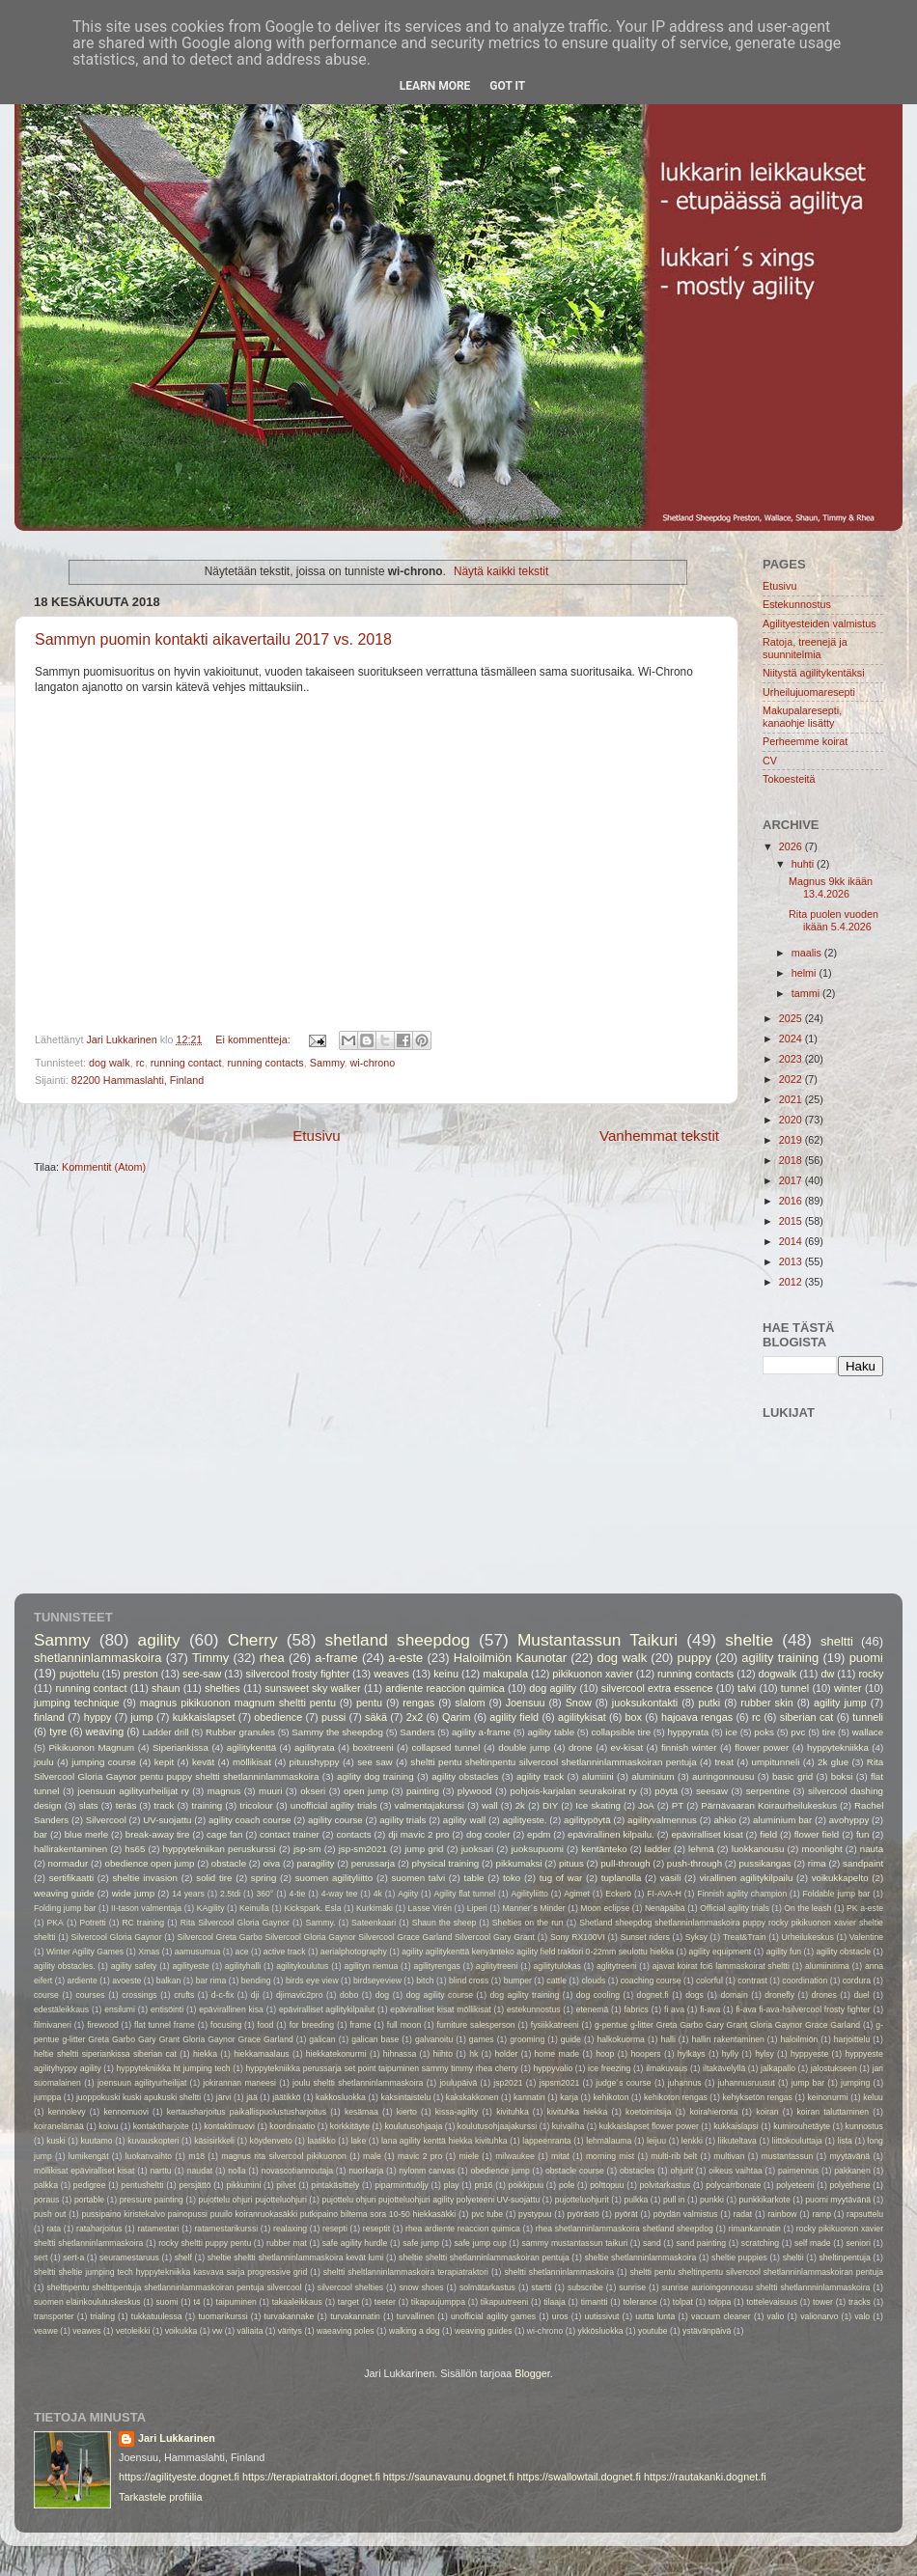 This screenshot has width=917, height=2576. Describe the element at coordinates (724, 2068) in the screenshot. I see `iltakävelyllä` at that location.